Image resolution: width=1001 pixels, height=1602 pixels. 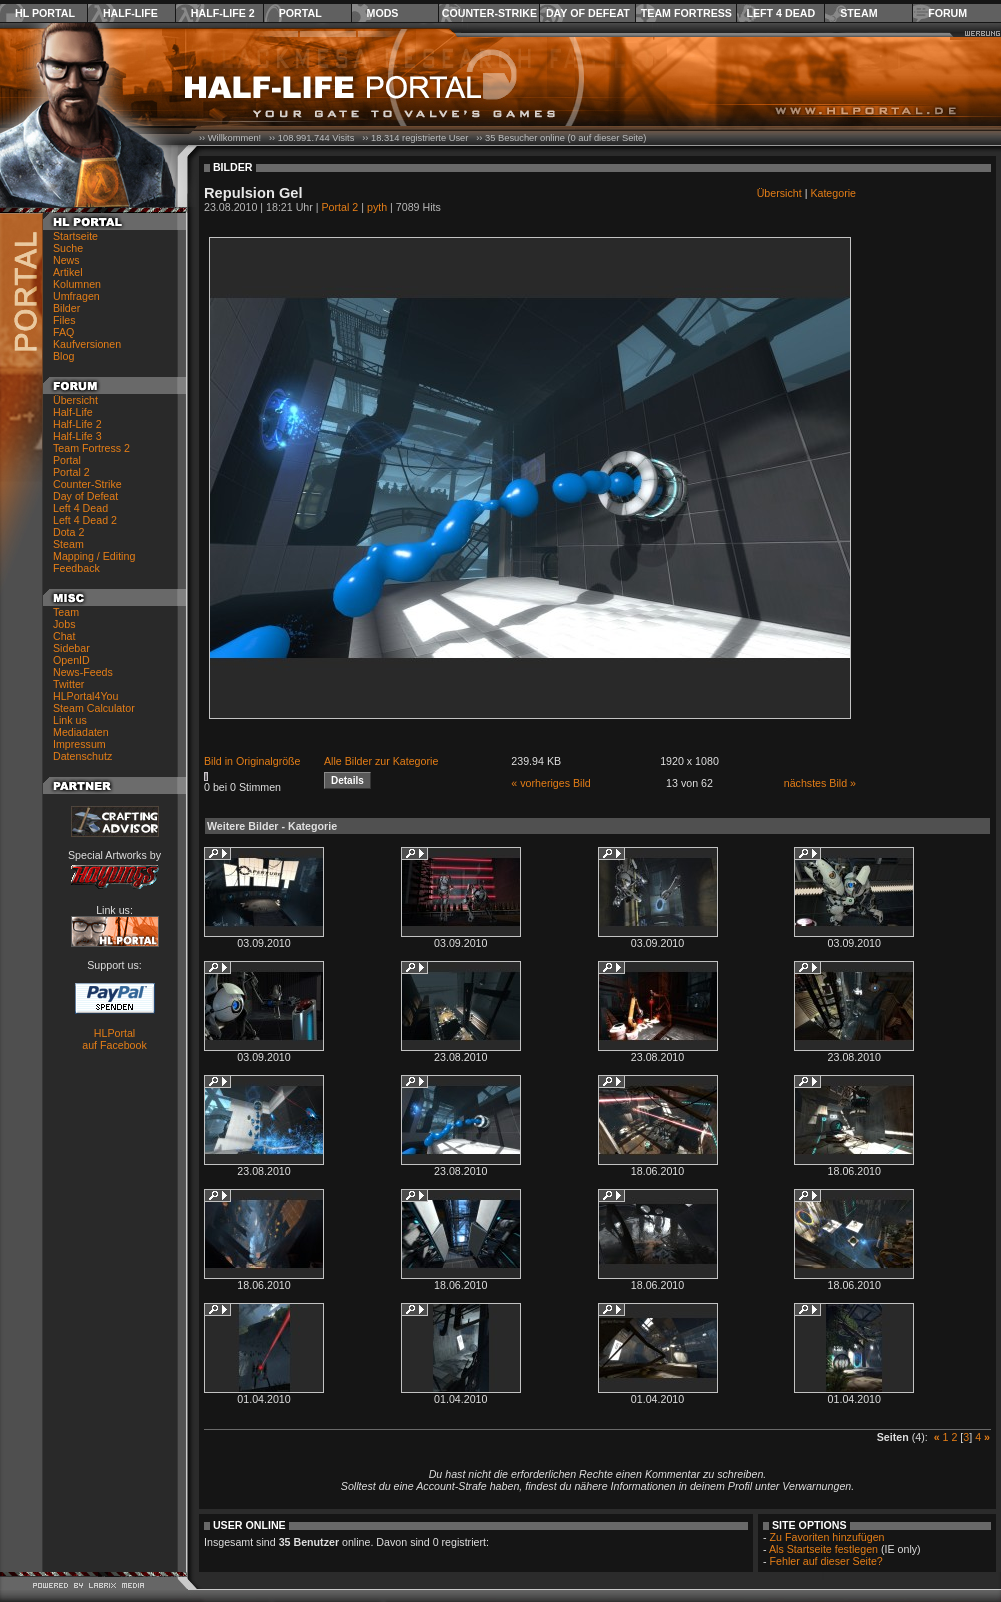 What do you see at coordinates (223, 13) in the screenshot?
I see `Half-Life 2` at bounding box center [223, 13].